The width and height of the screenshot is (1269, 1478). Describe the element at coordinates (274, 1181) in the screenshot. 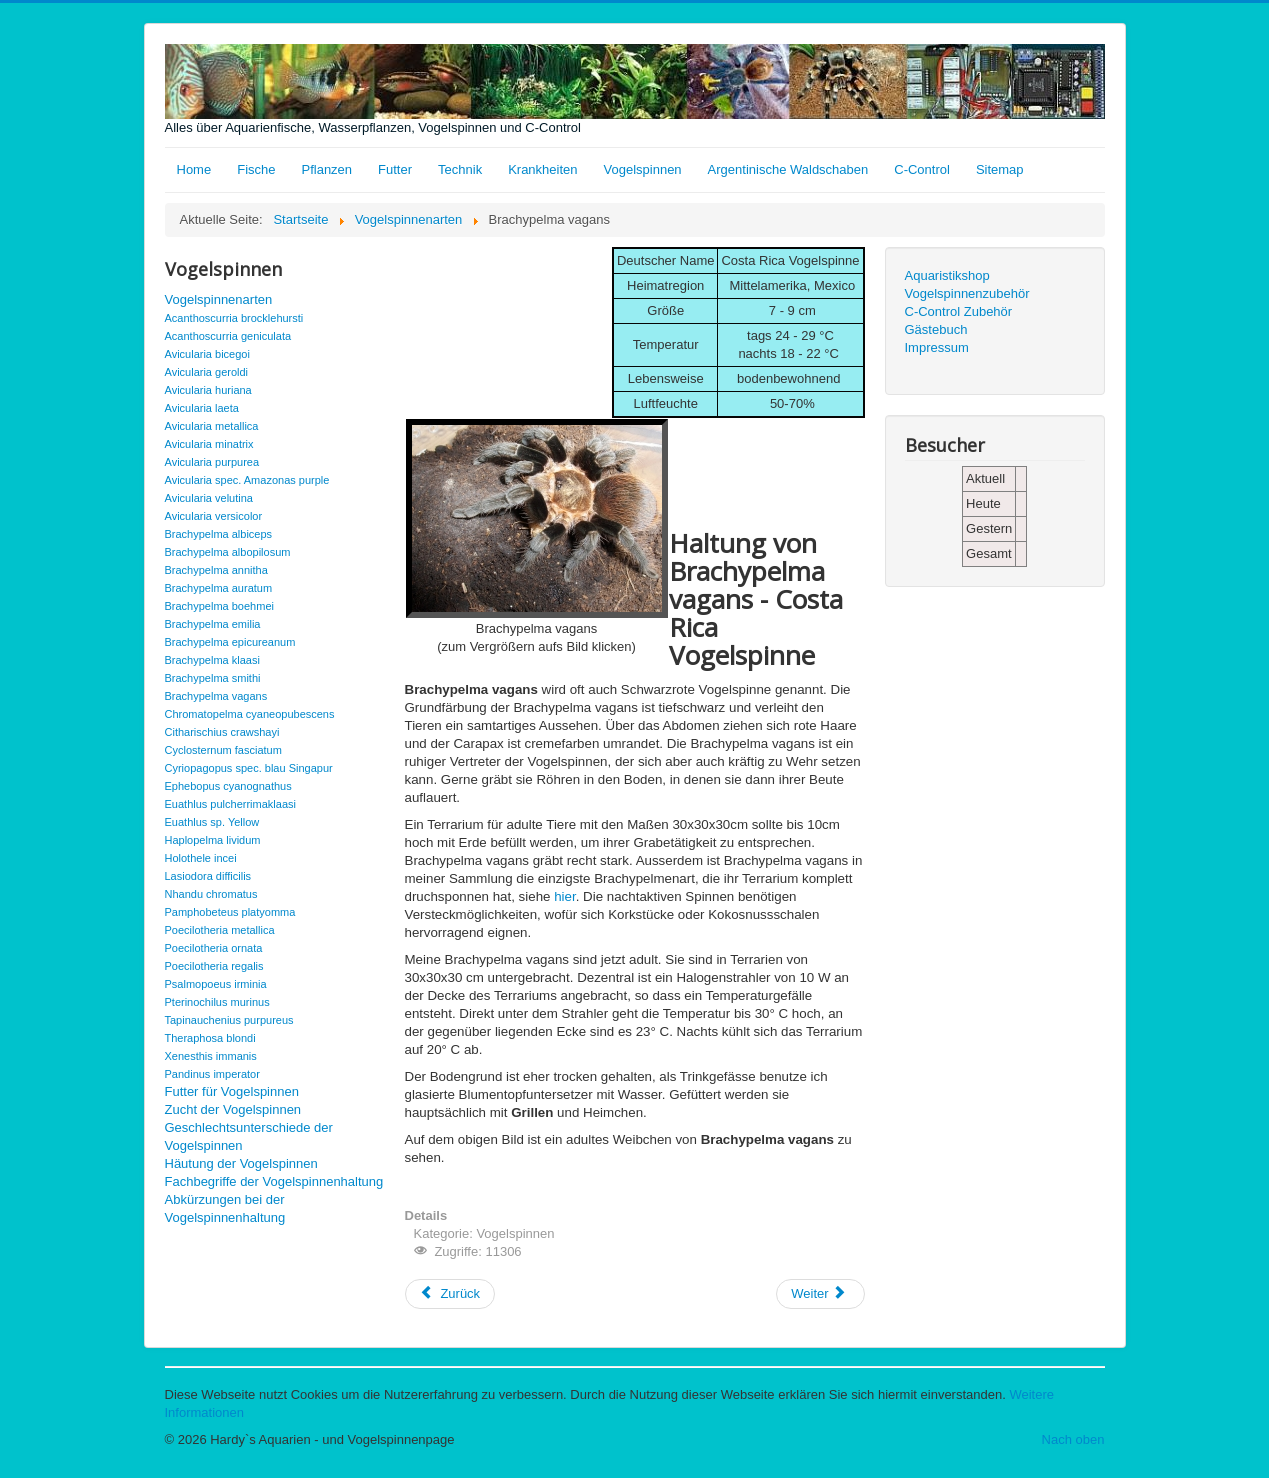

I see `Fachbegriffe der Vogelspinnenhaltung` at that location.